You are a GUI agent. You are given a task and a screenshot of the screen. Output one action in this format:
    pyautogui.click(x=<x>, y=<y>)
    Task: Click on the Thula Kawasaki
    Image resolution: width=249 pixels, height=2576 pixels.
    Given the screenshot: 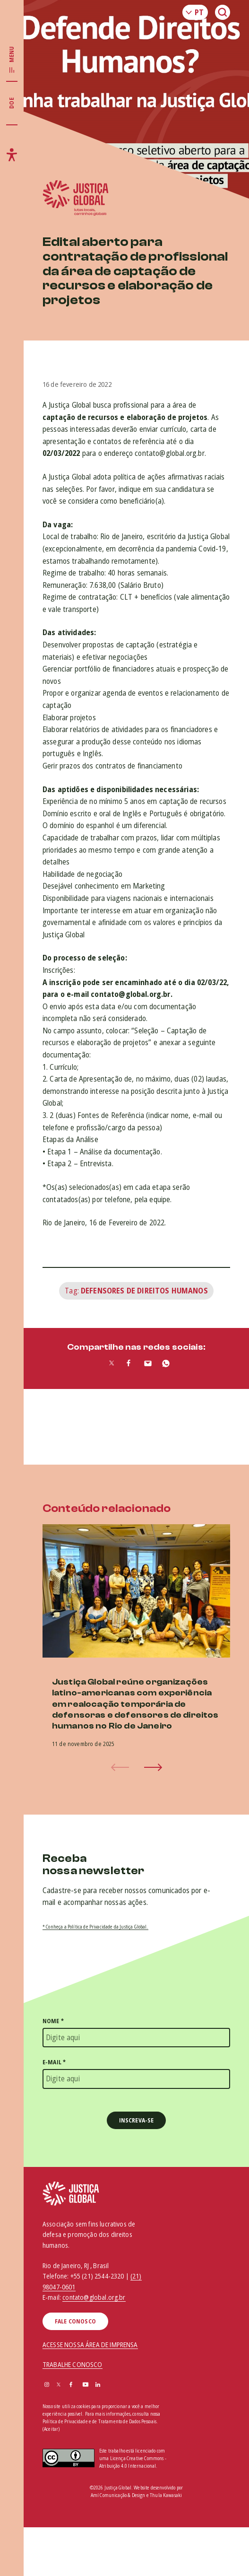 What is the action you would take?
    pyautogui.click(x=166, y=2495)
    